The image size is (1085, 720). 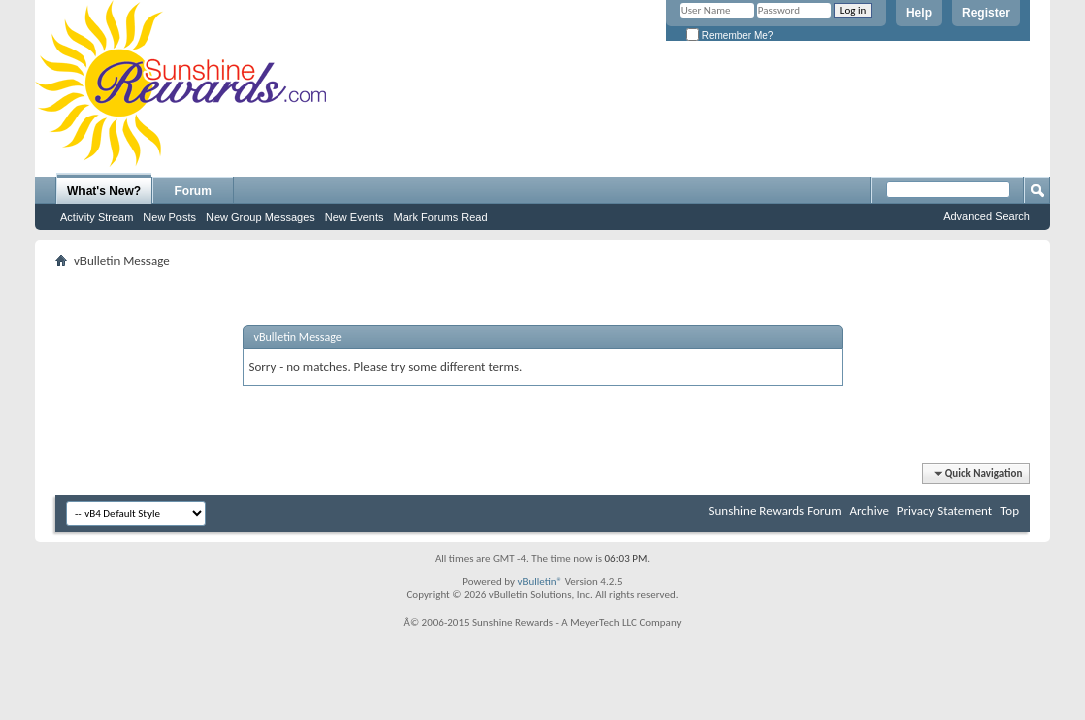 What do you see at coordinates (775, 510) in the screenshot?
I see `Sunshine Rewards Forum` at bounding box center [775, 510].